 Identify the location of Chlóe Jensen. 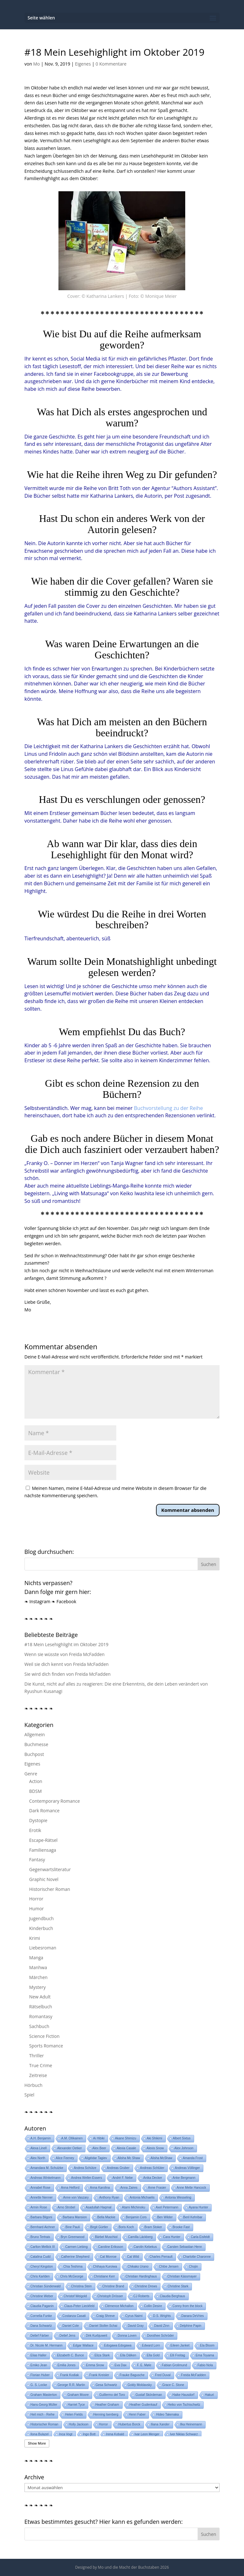
(169, 2266).